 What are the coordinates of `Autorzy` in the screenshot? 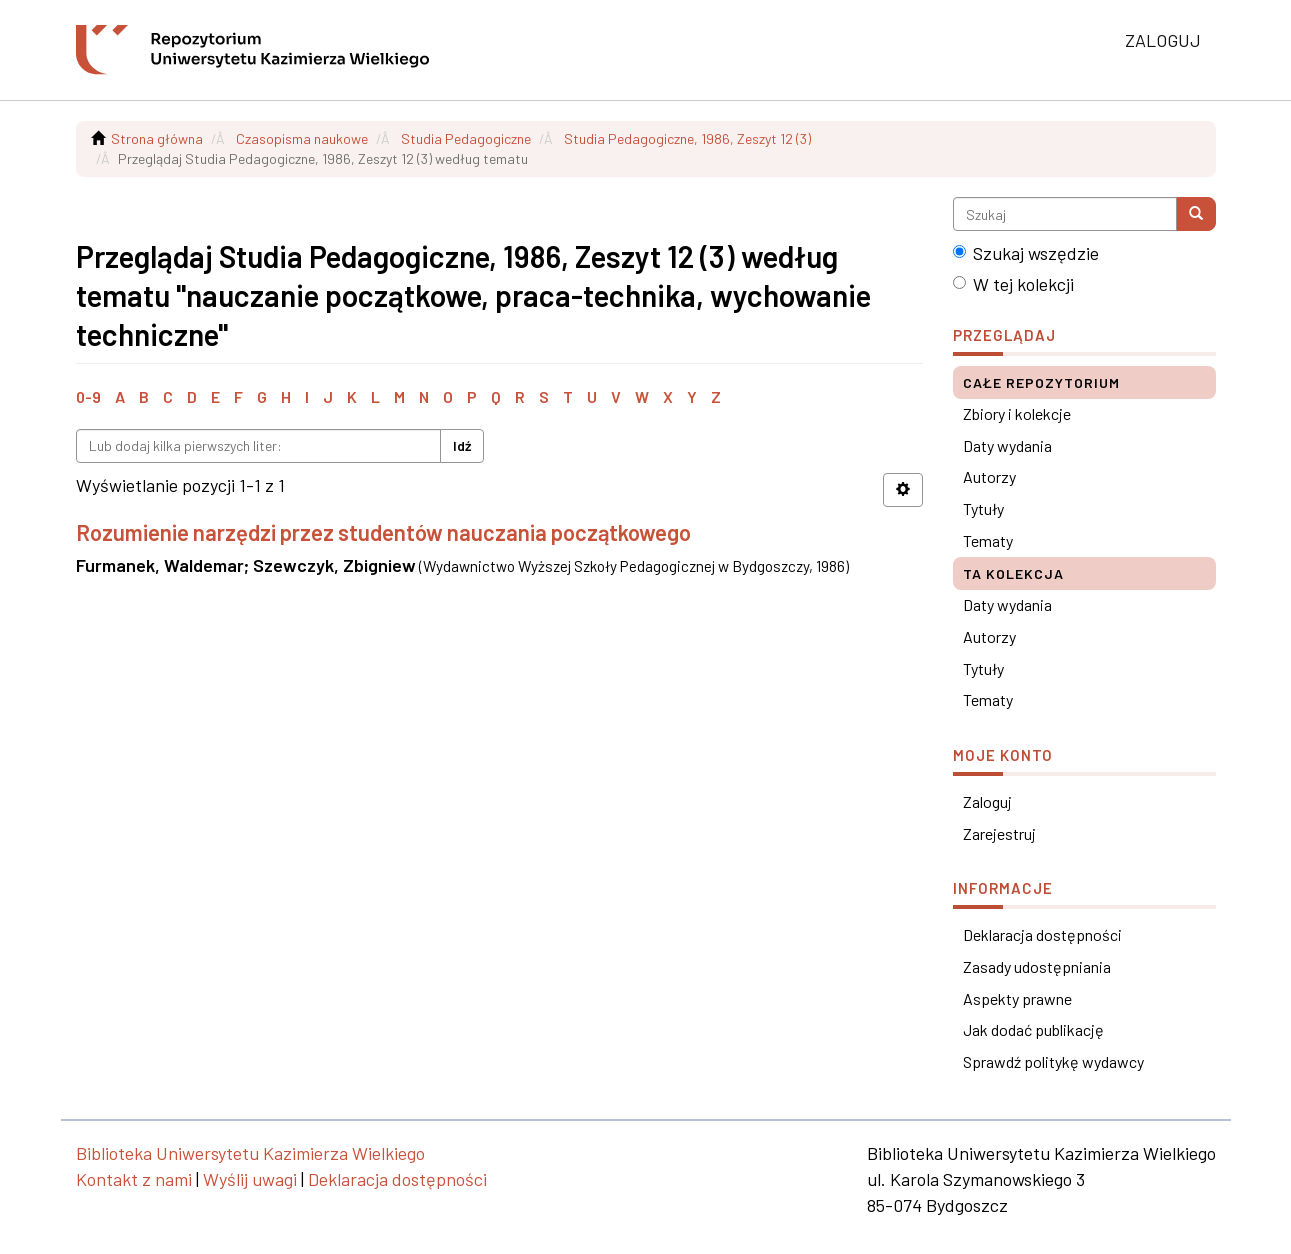 It's located at (989, 476).